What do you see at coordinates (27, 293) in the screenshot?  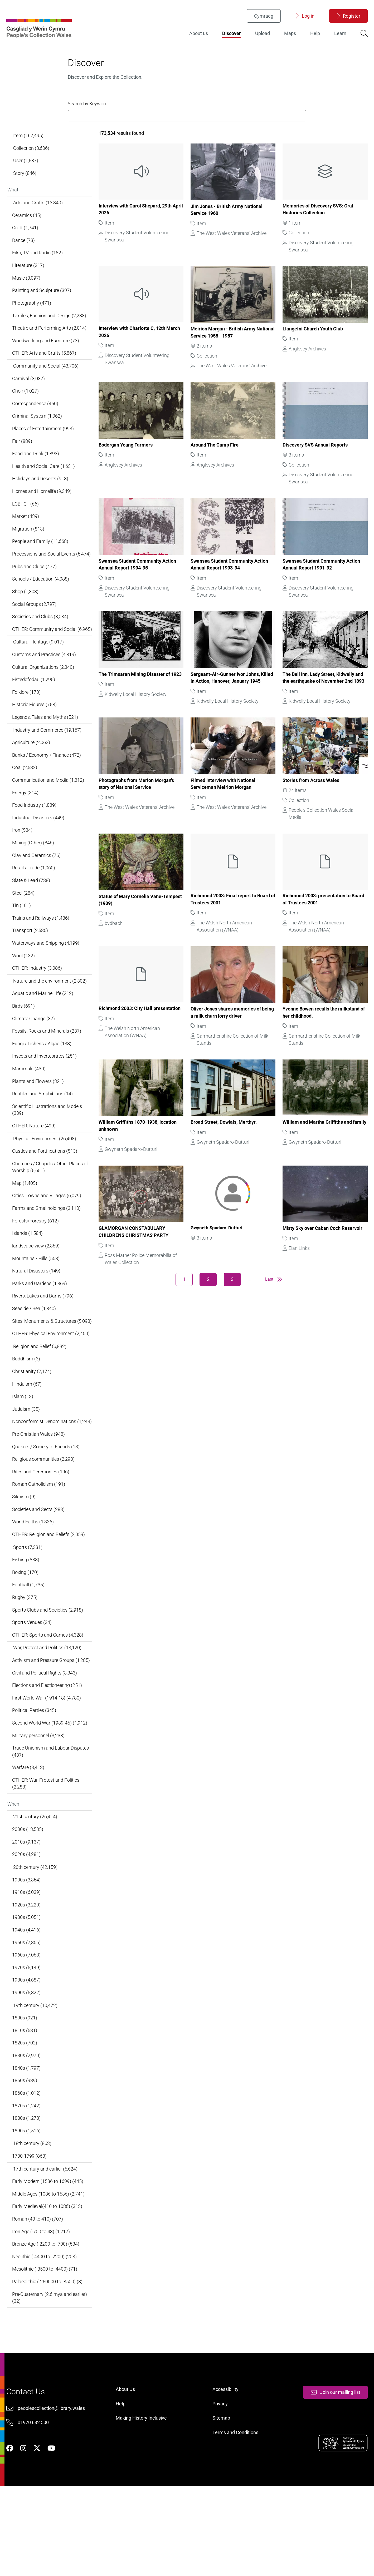 I see `Music (3,097)` at bounding box center [27, 293].